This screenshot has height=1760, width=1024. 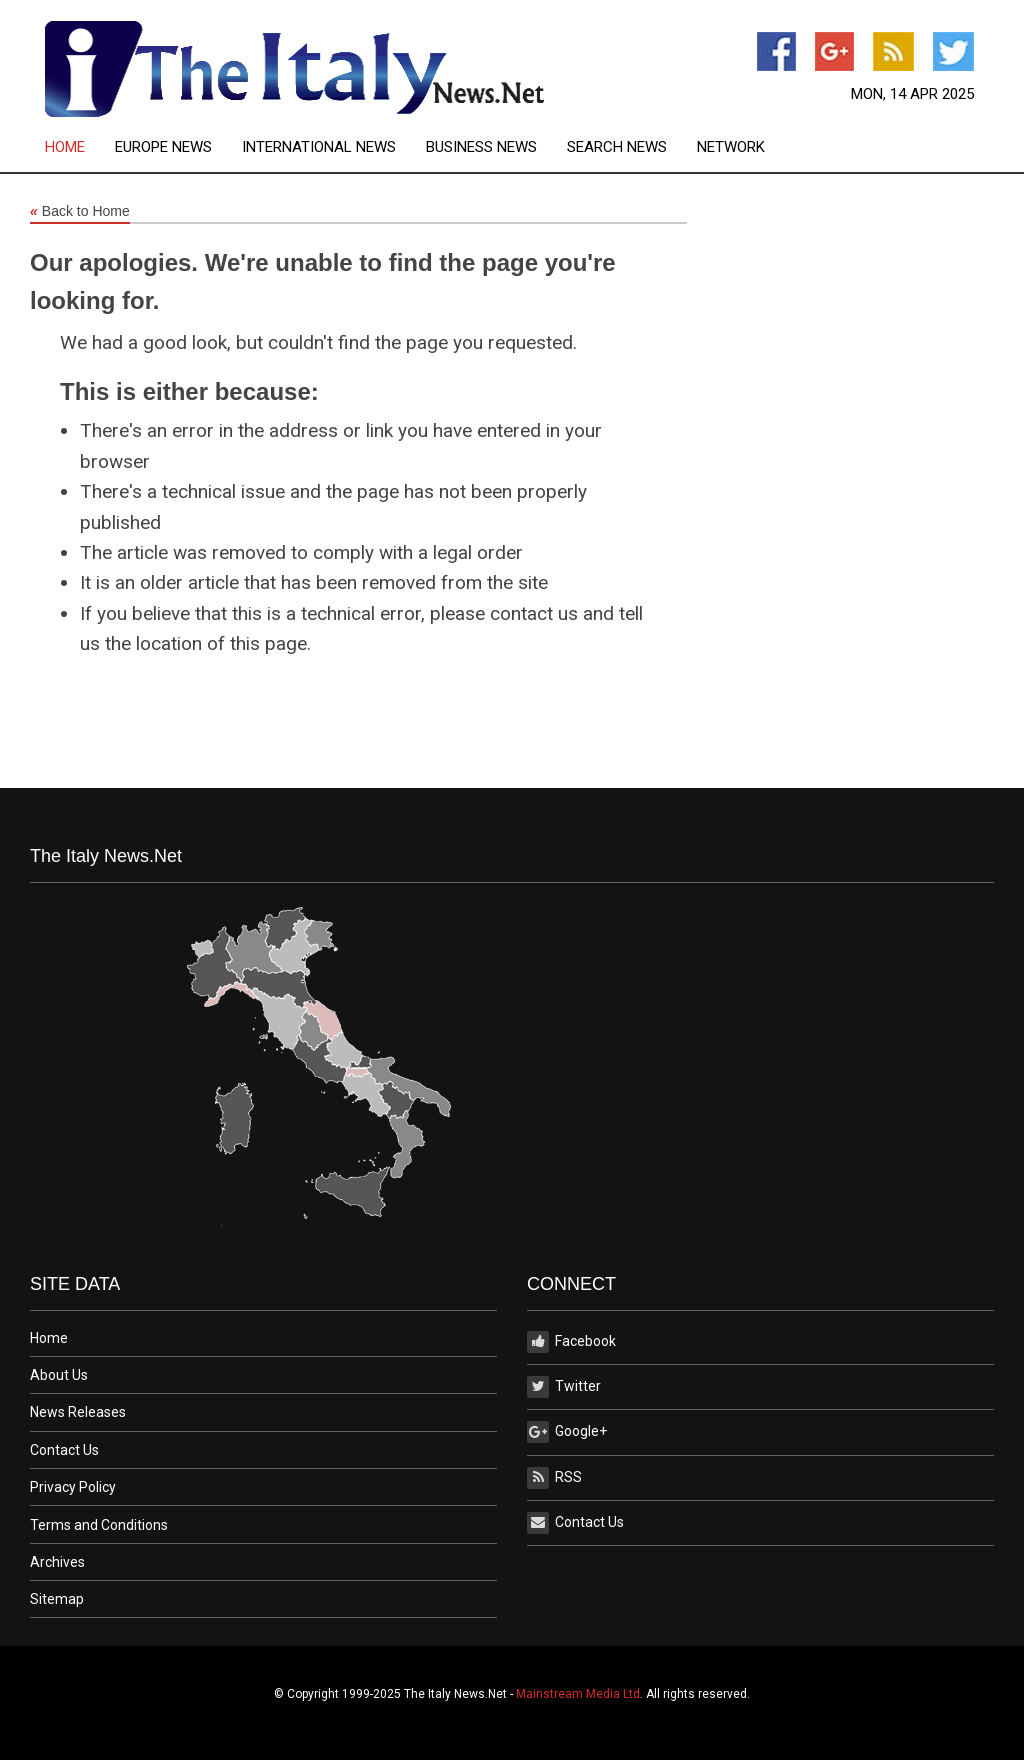 What do you see at coordinates (567, 1432) in the screenshot?
I see `Google+` at bounding box center [567, 1432].